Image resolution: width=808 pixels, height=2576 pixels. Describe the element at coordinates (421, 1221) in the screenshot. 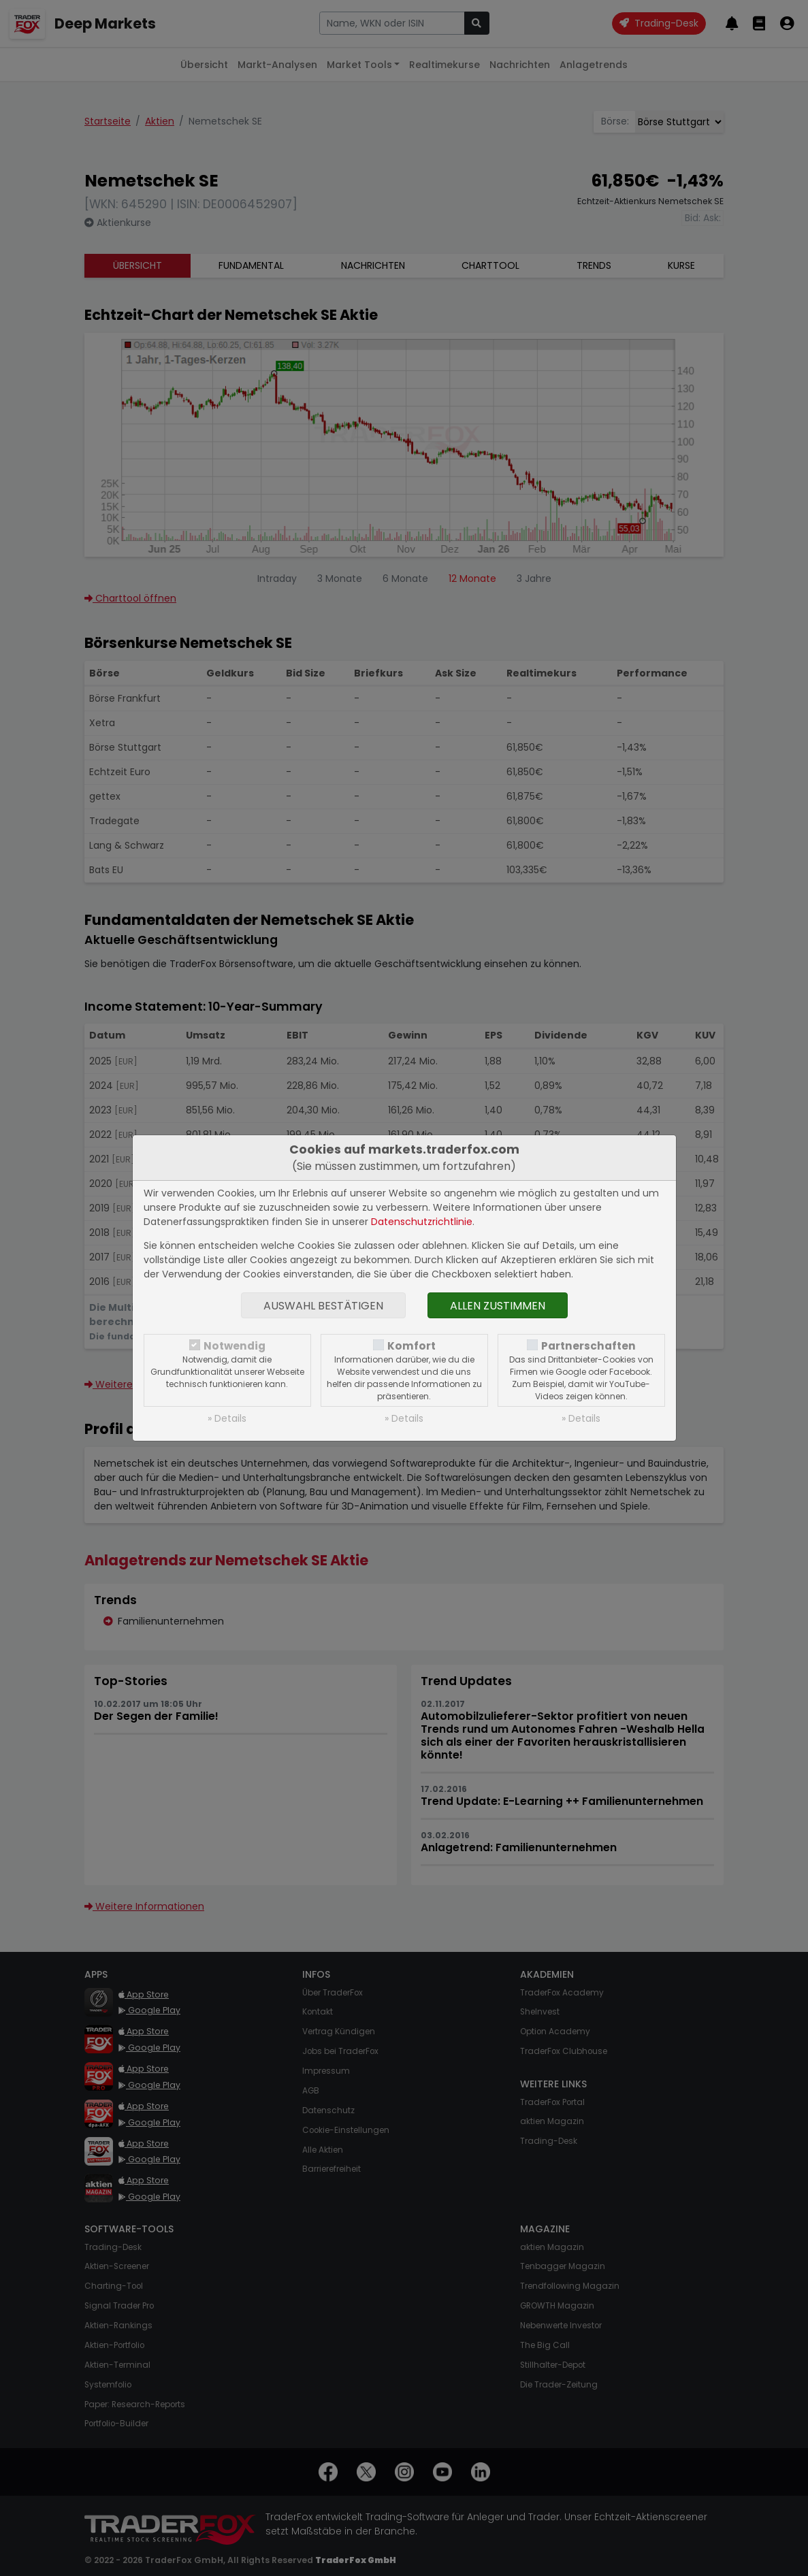

I see `Datenschutzrichtlinie` at that location.